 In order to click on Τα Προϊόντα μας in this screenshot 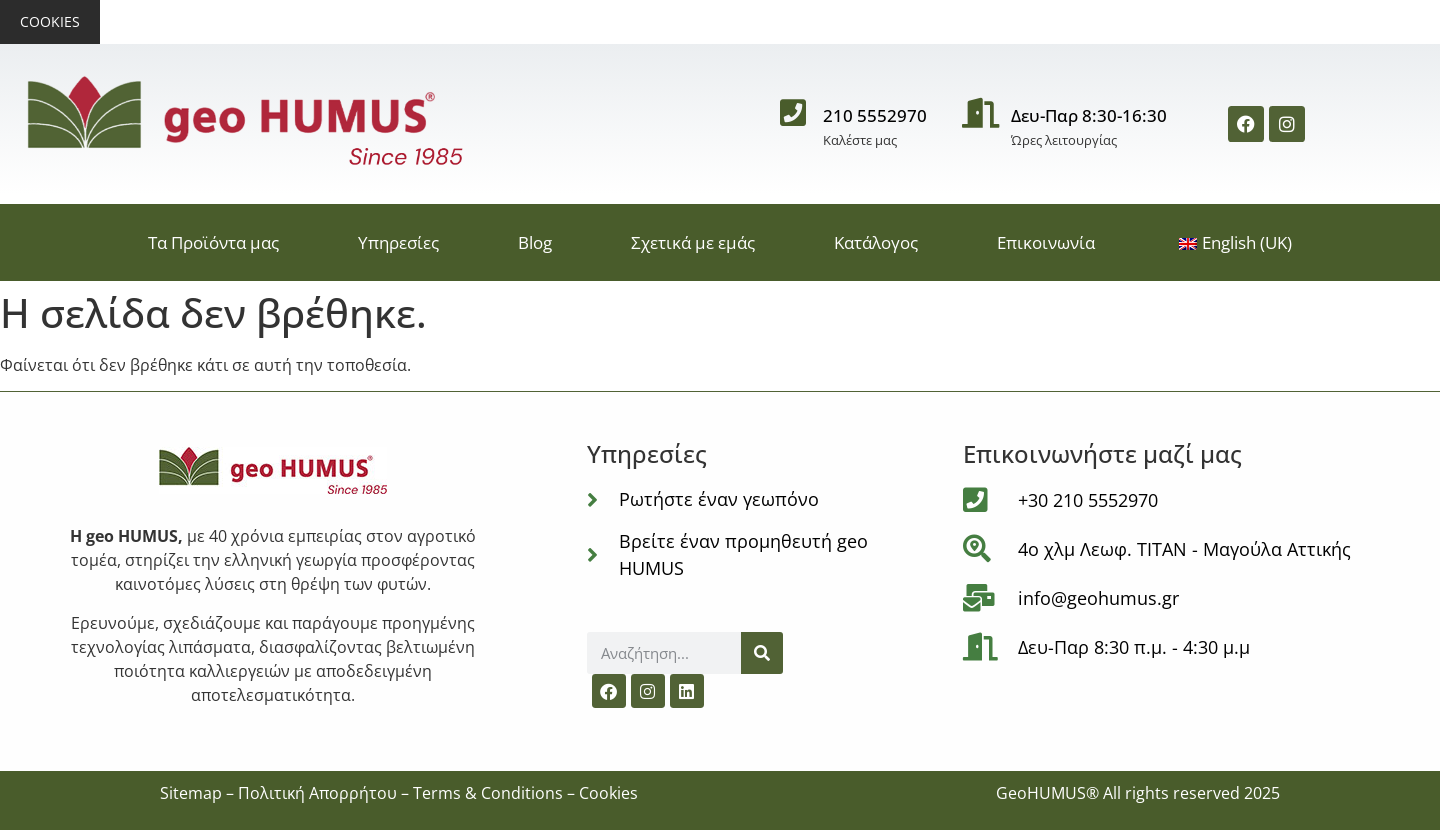, I will do `click(213, 242)`.